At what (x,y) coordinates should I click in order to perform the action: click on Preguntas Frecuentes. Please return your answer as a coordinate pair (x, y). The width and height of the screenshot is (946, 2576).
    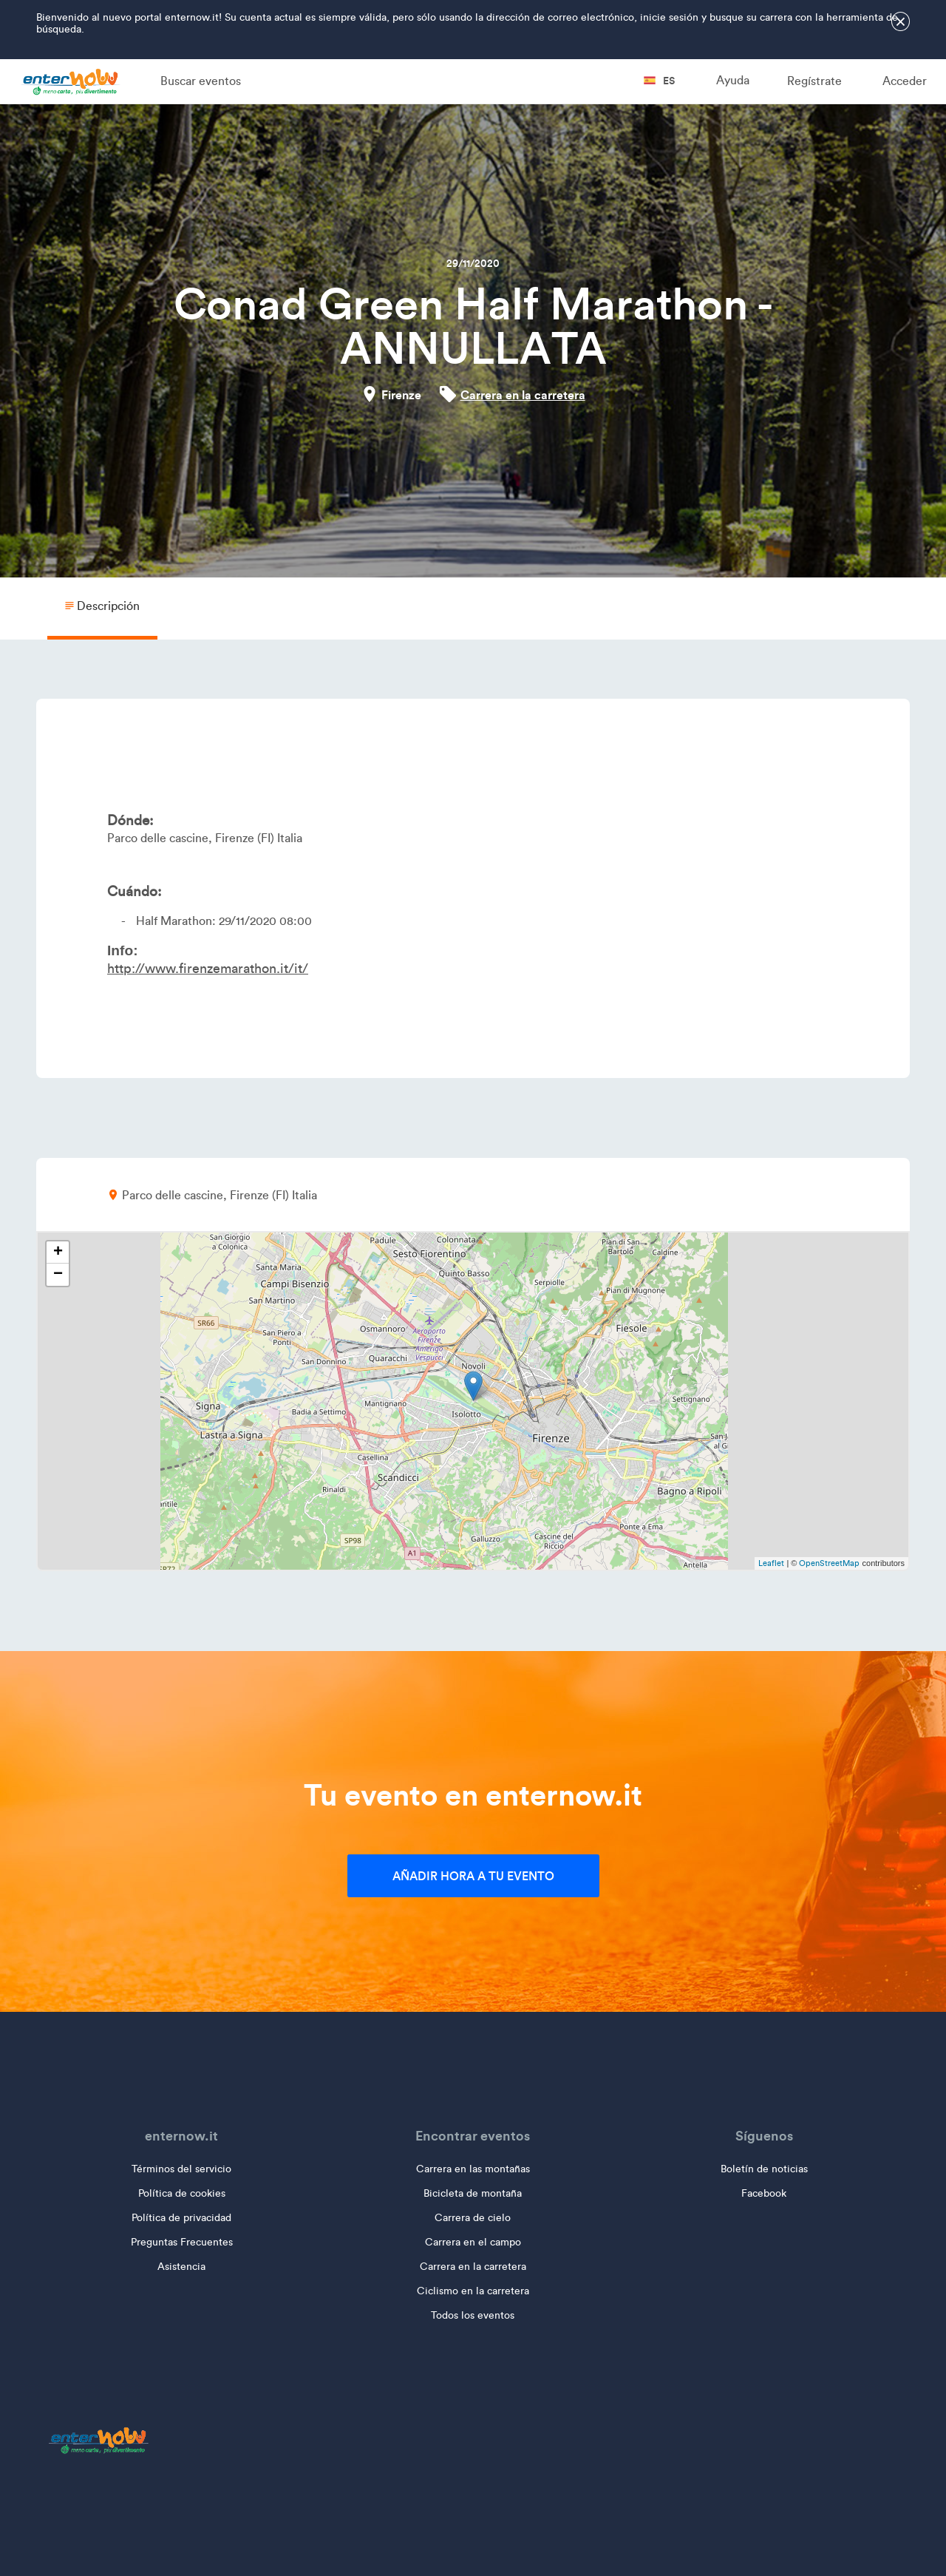
    Looking at the image, I should click on (182, 2242).